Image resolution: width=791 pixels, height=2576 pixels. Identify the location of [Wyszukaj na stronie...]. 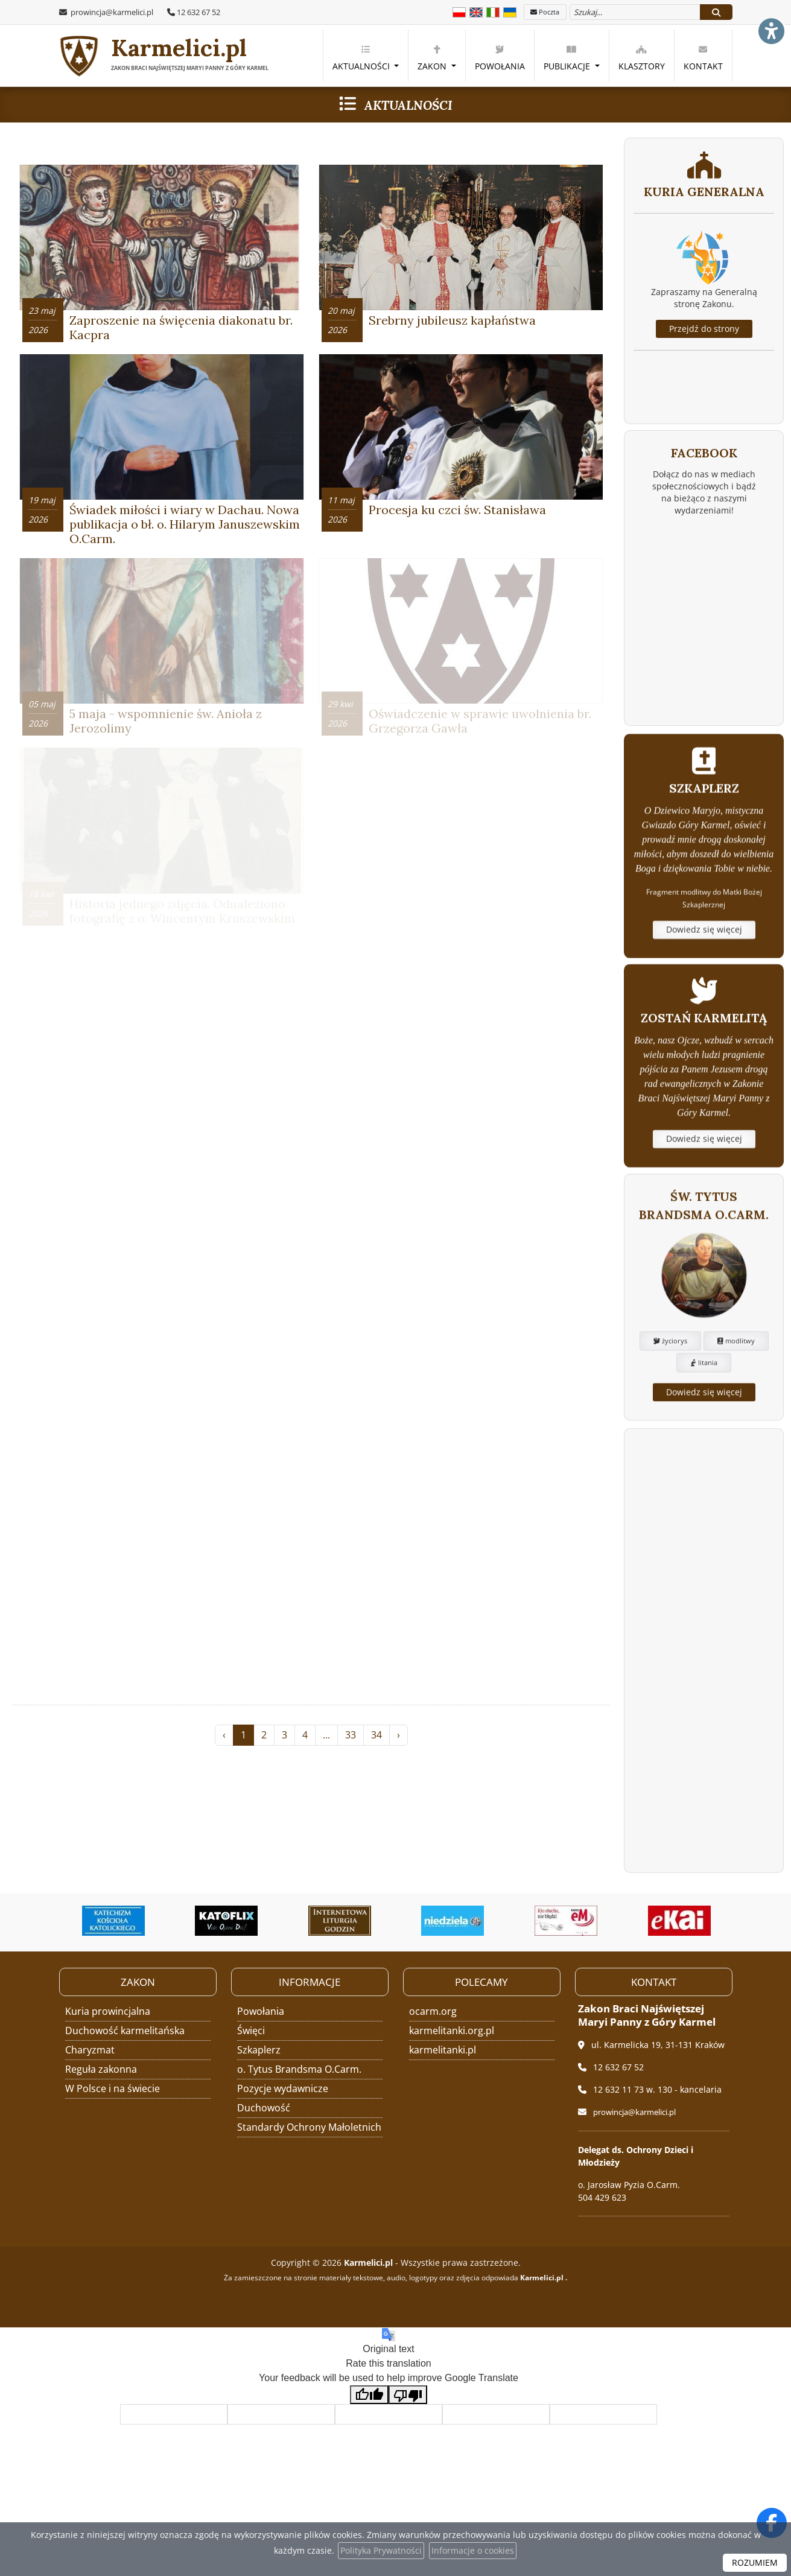
(635, 12).